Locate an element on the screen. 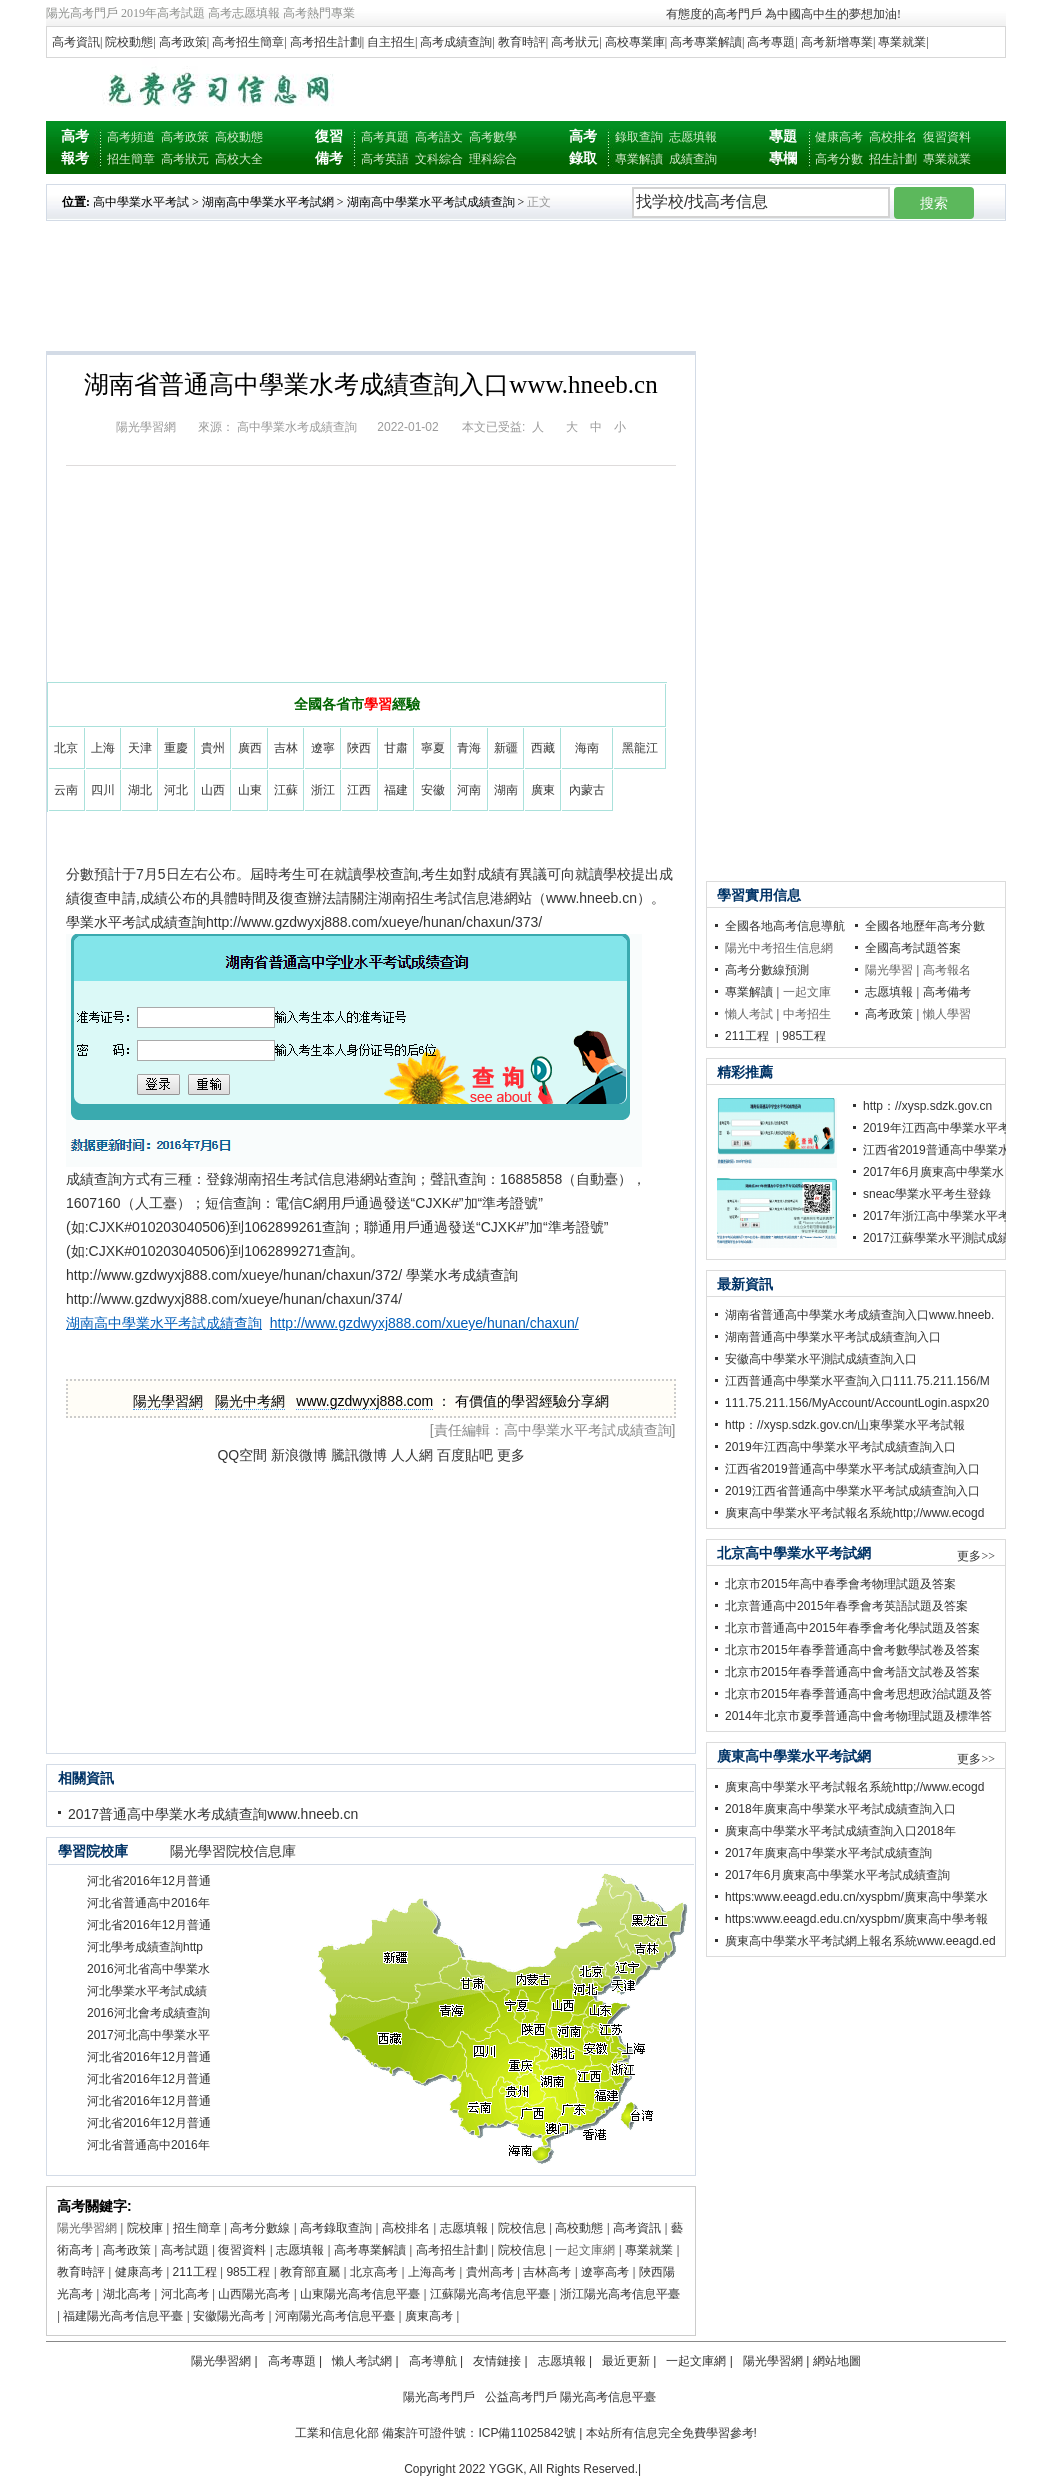  高考招生簡章 is located at coordinates (248, 42).